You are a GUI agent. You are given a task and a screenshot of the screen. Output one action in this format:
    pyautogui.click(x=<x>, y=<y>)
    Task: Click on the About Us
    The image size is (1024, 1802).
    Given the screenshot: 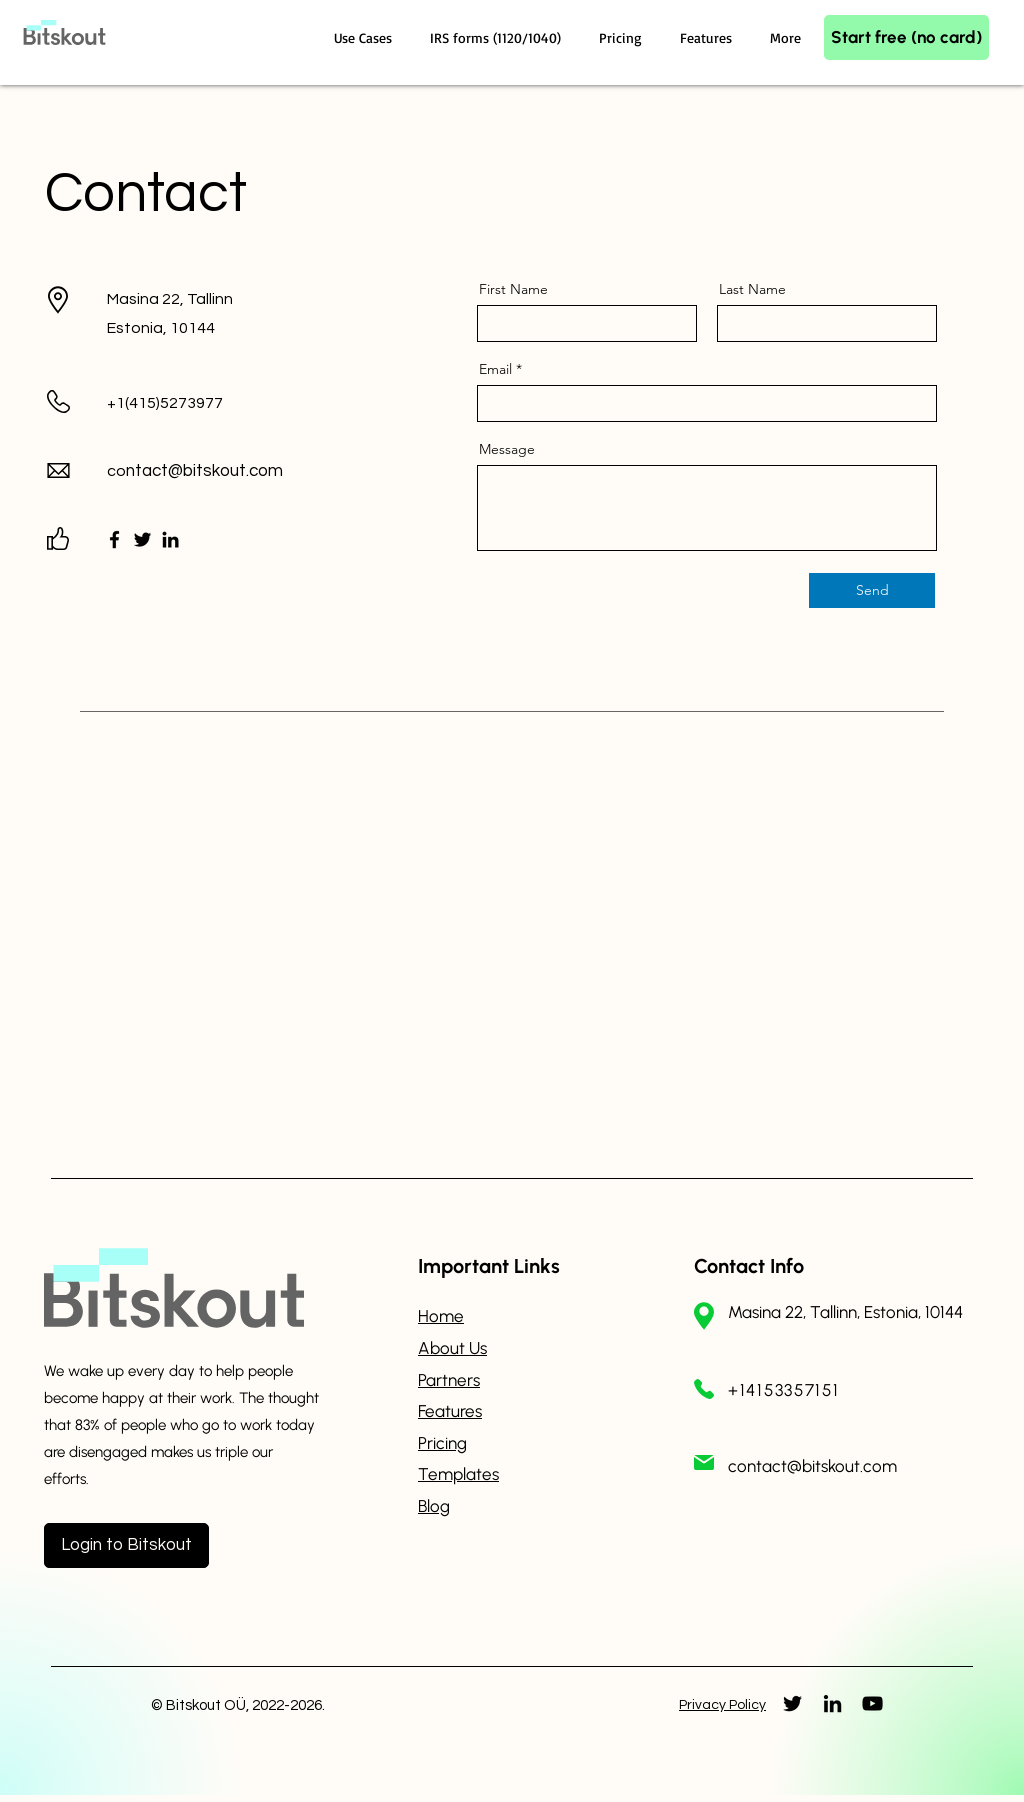 What is the action you would take?
    pyautogui.click(x=452, y=1348)
    